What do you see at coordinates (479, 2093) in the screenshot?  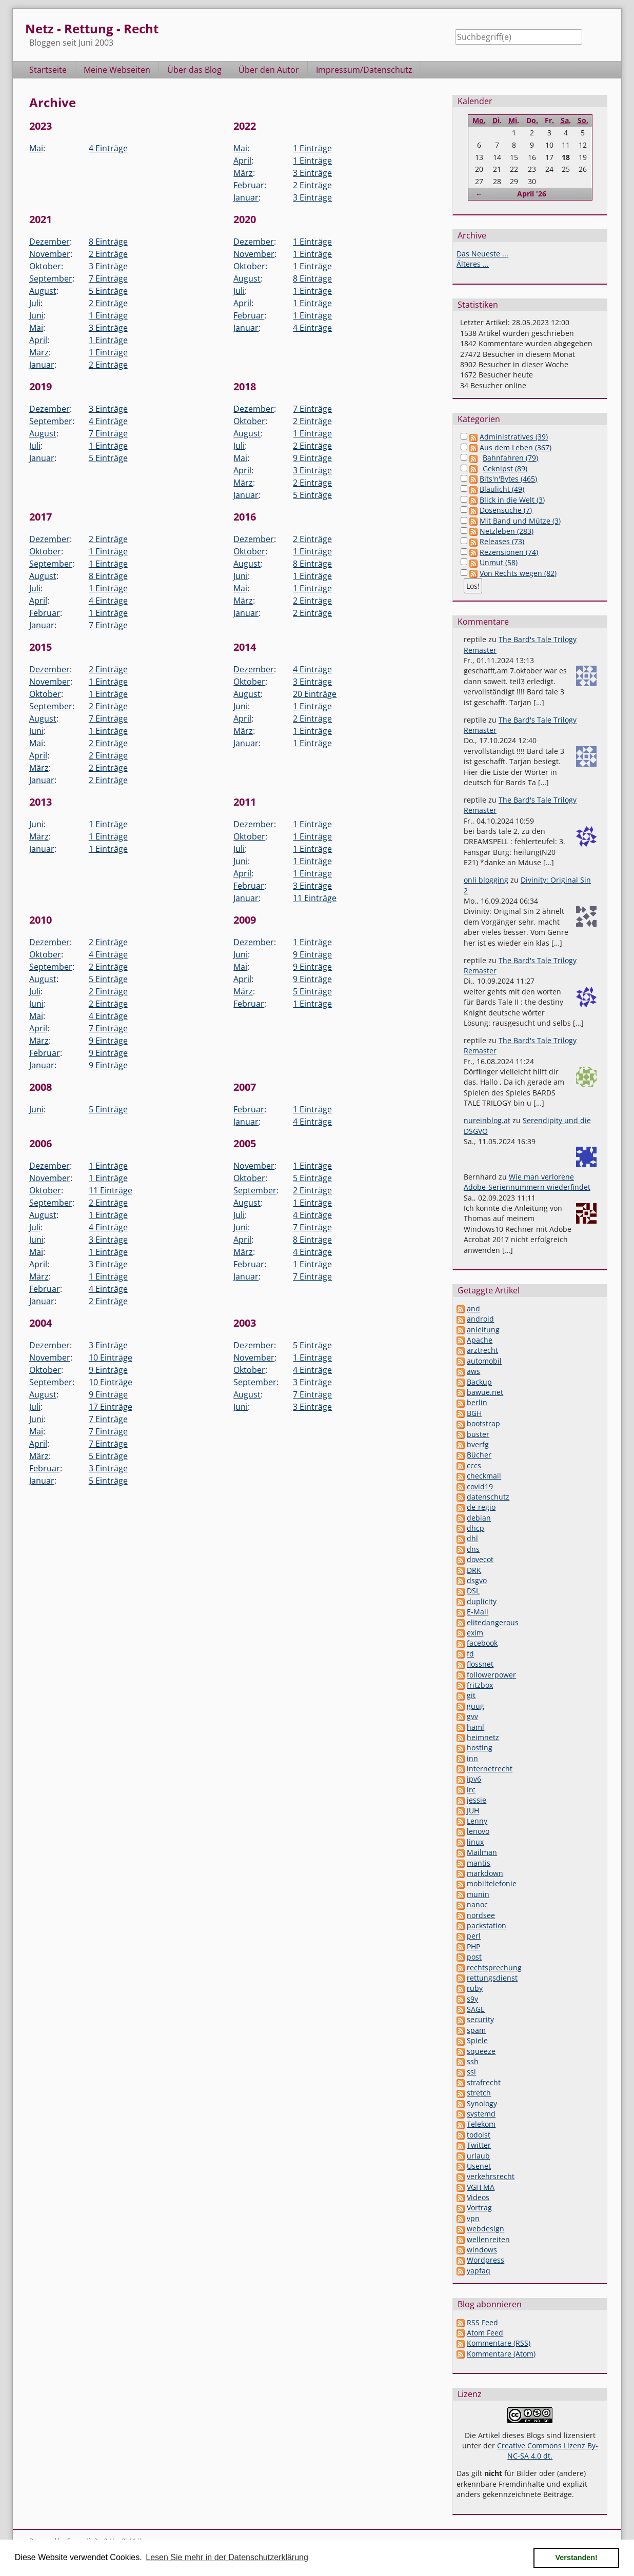 I see `stretch` at bounding box center [479, 2093].